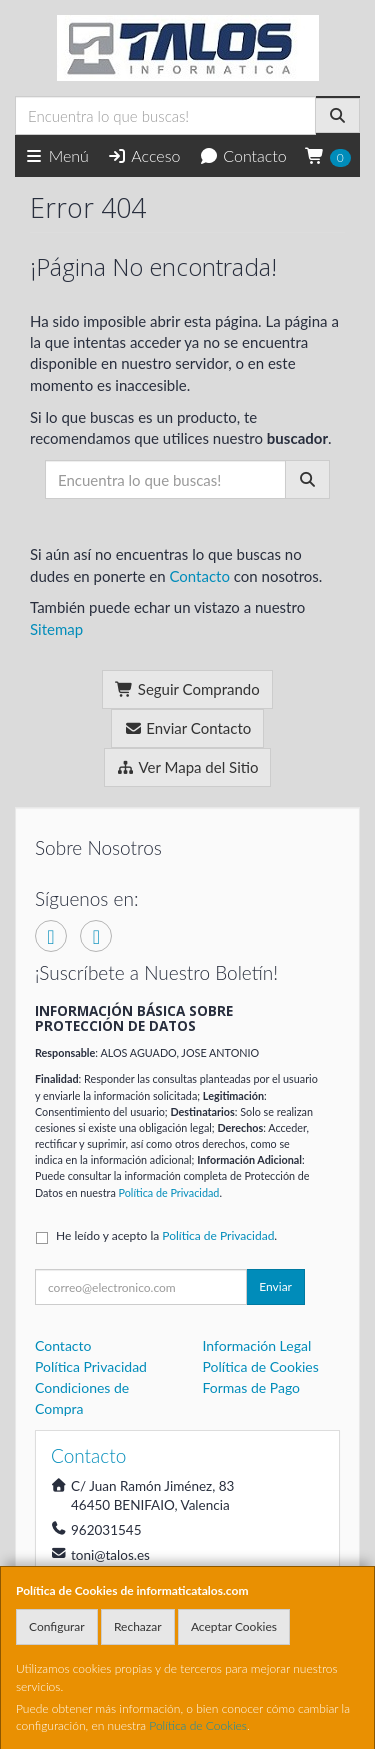 The image size is (375, 1749). Describe the element at coordinates (275, 1286) in the screenshot. I see `Enviar` at that location.